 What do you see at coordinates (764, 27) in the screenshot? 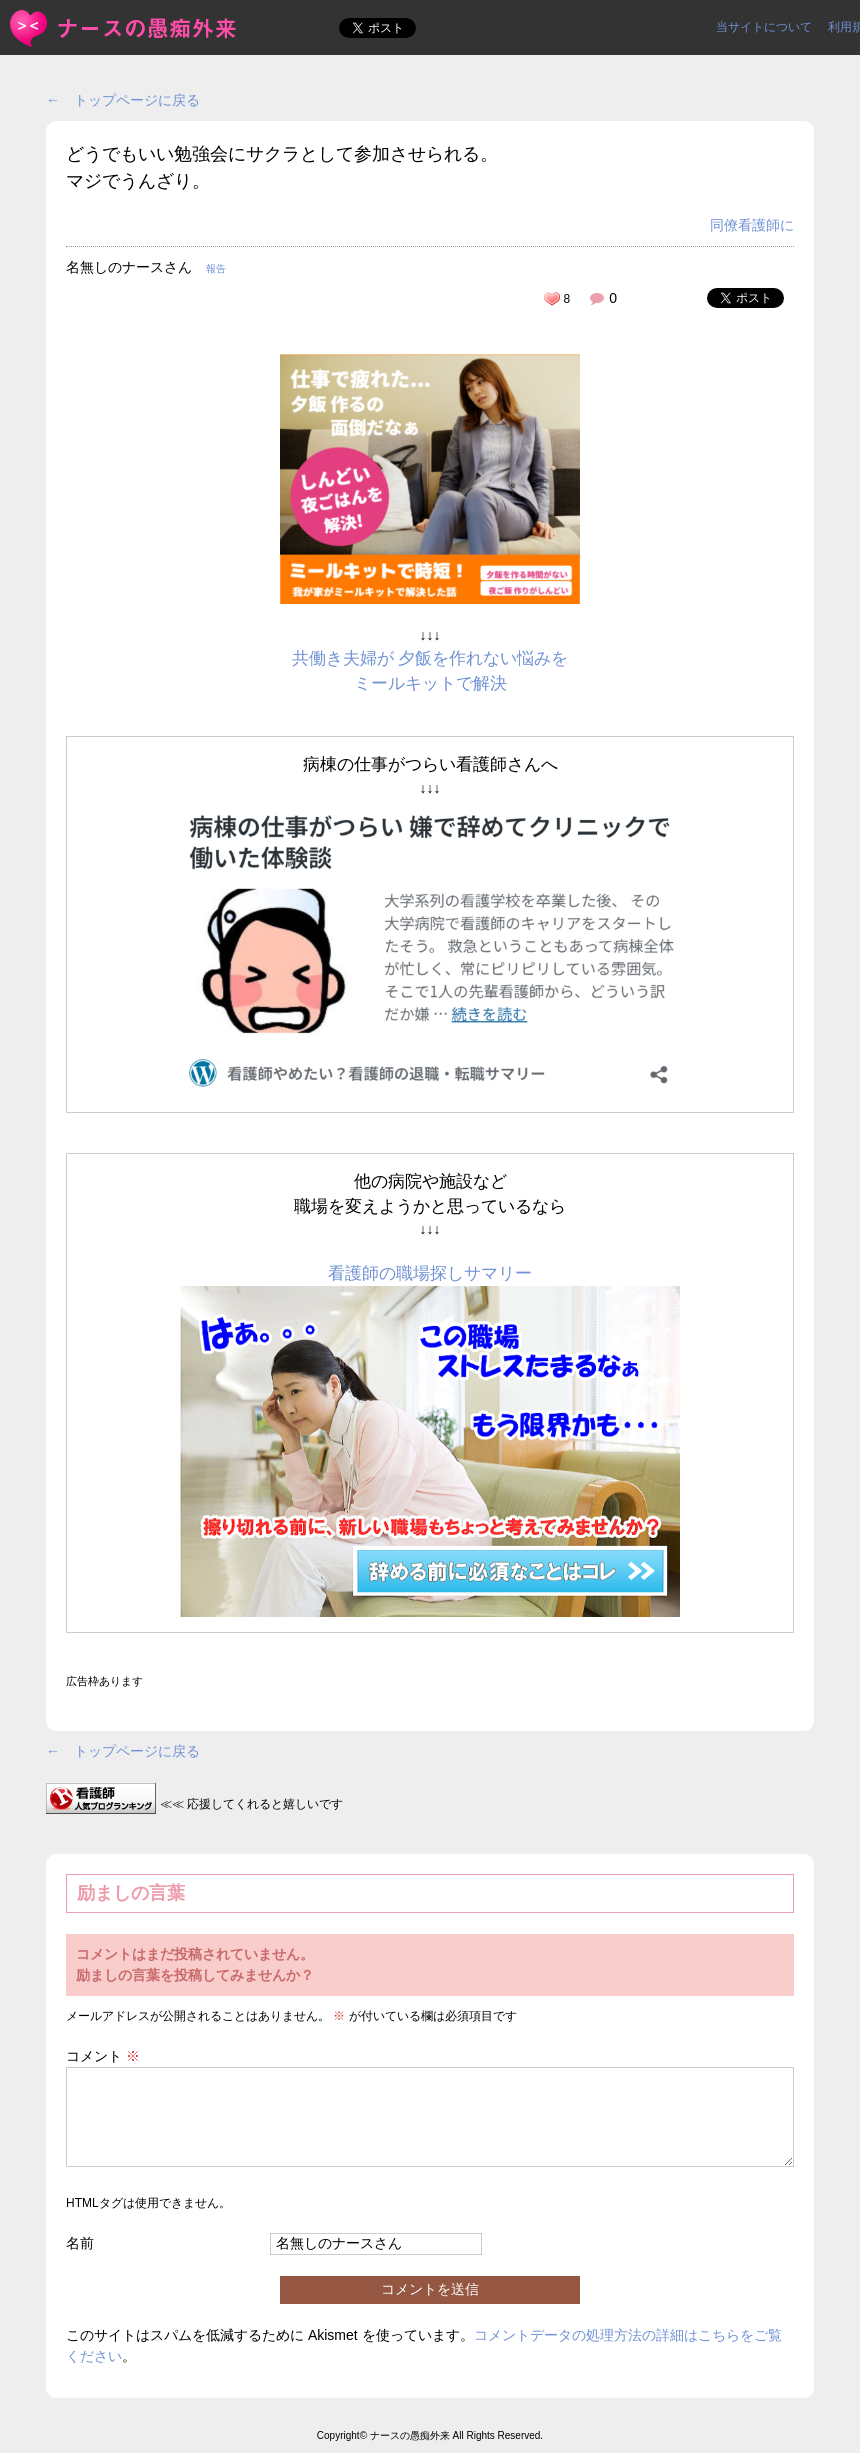
I see `当サイトについて` at bounding box center [764, 27].